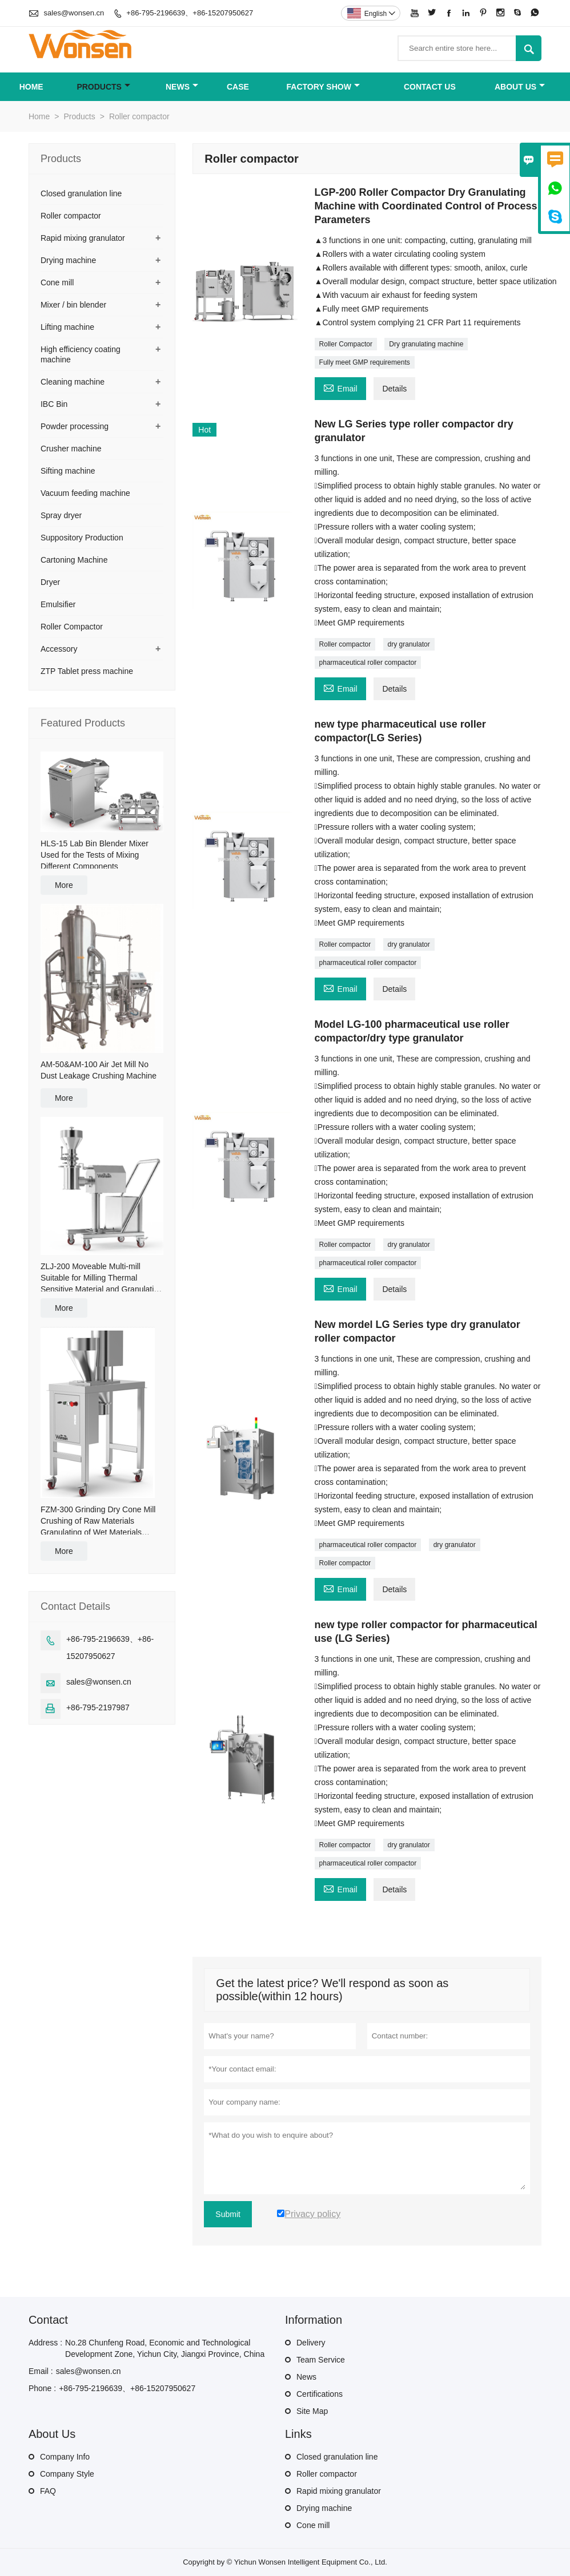  What do you see at coordinates (94, 855) in the screenshot?
I see `HLS-15 Lab Bin Blender Mixer Used for the Tests of Mixing Different Components` at bounding box center [94, 855].